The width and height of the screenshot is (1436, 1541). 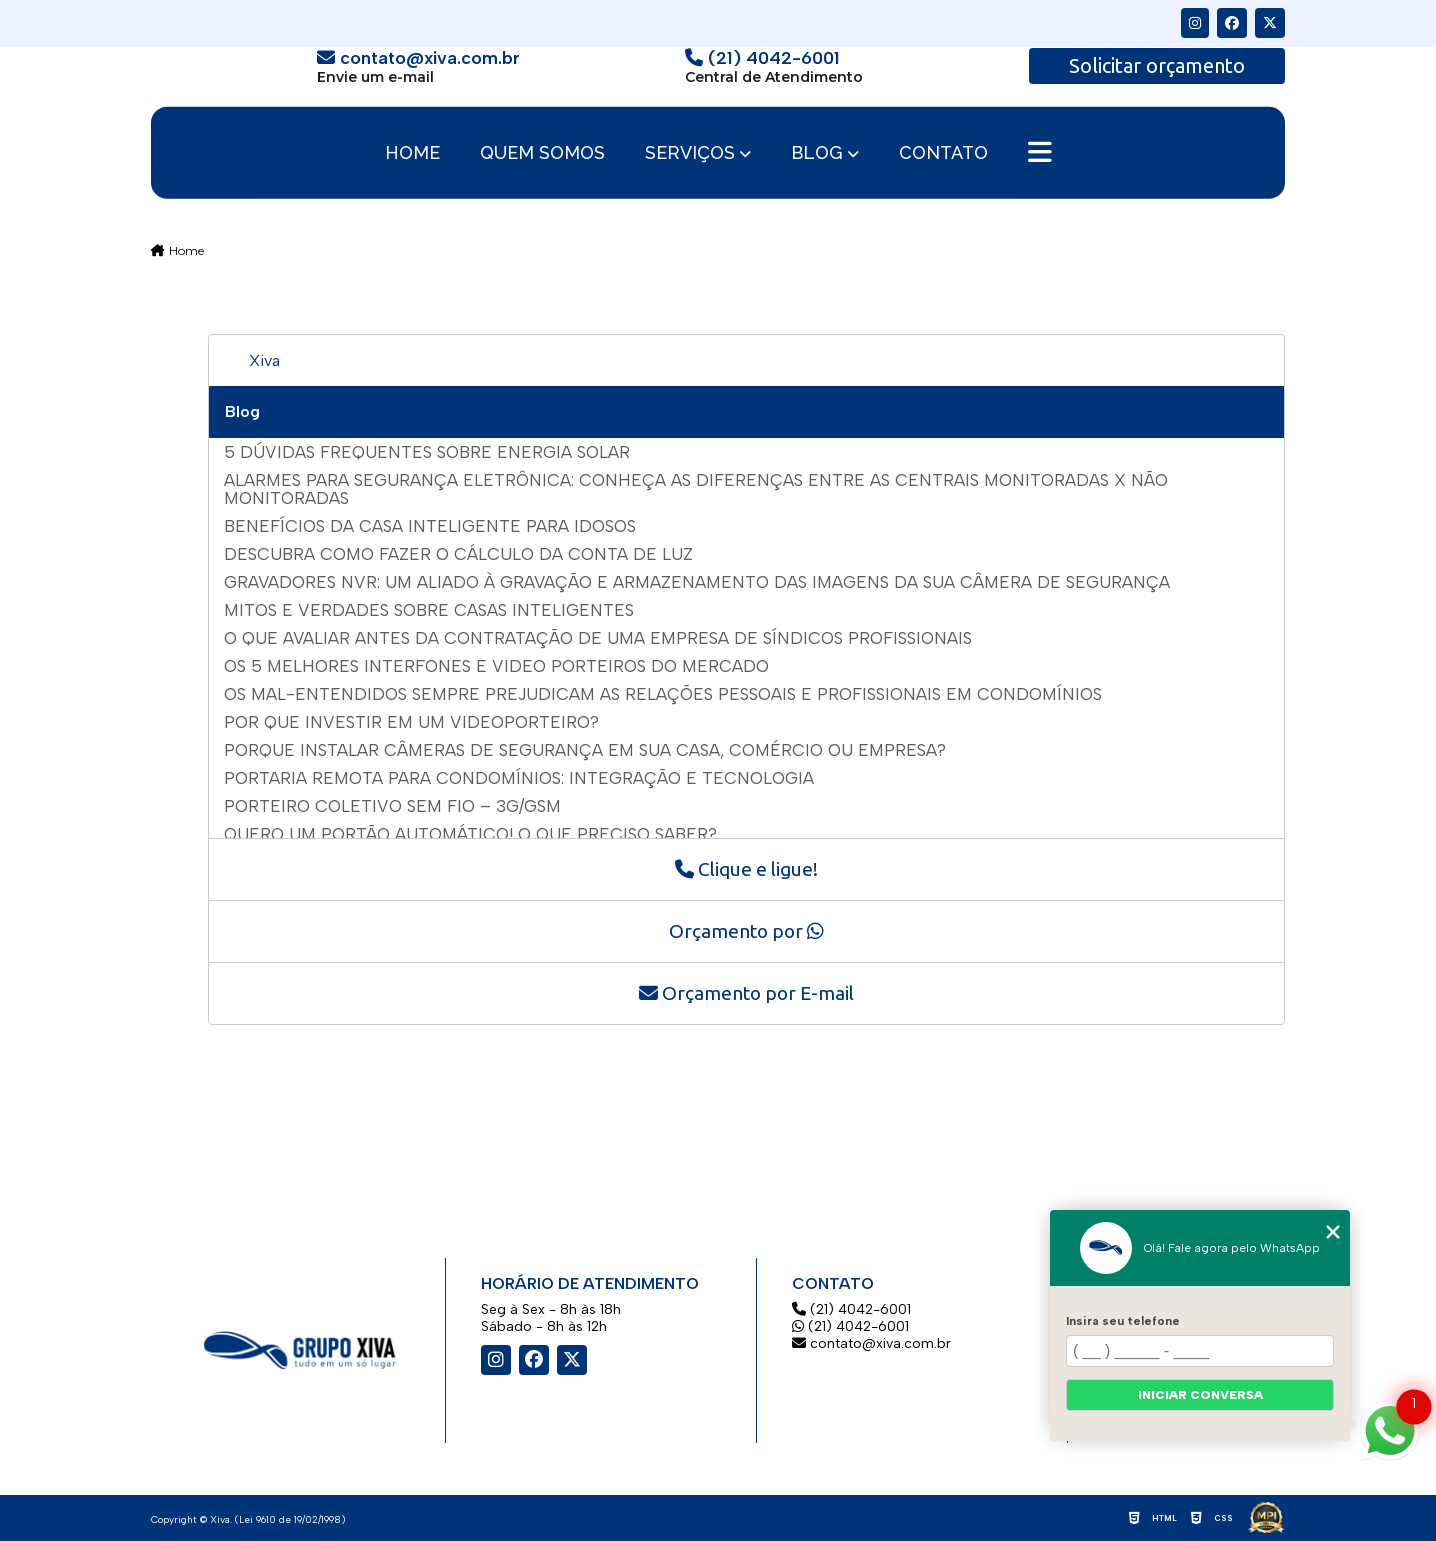 I want to click on Xiva, so click(x=264, y=360).